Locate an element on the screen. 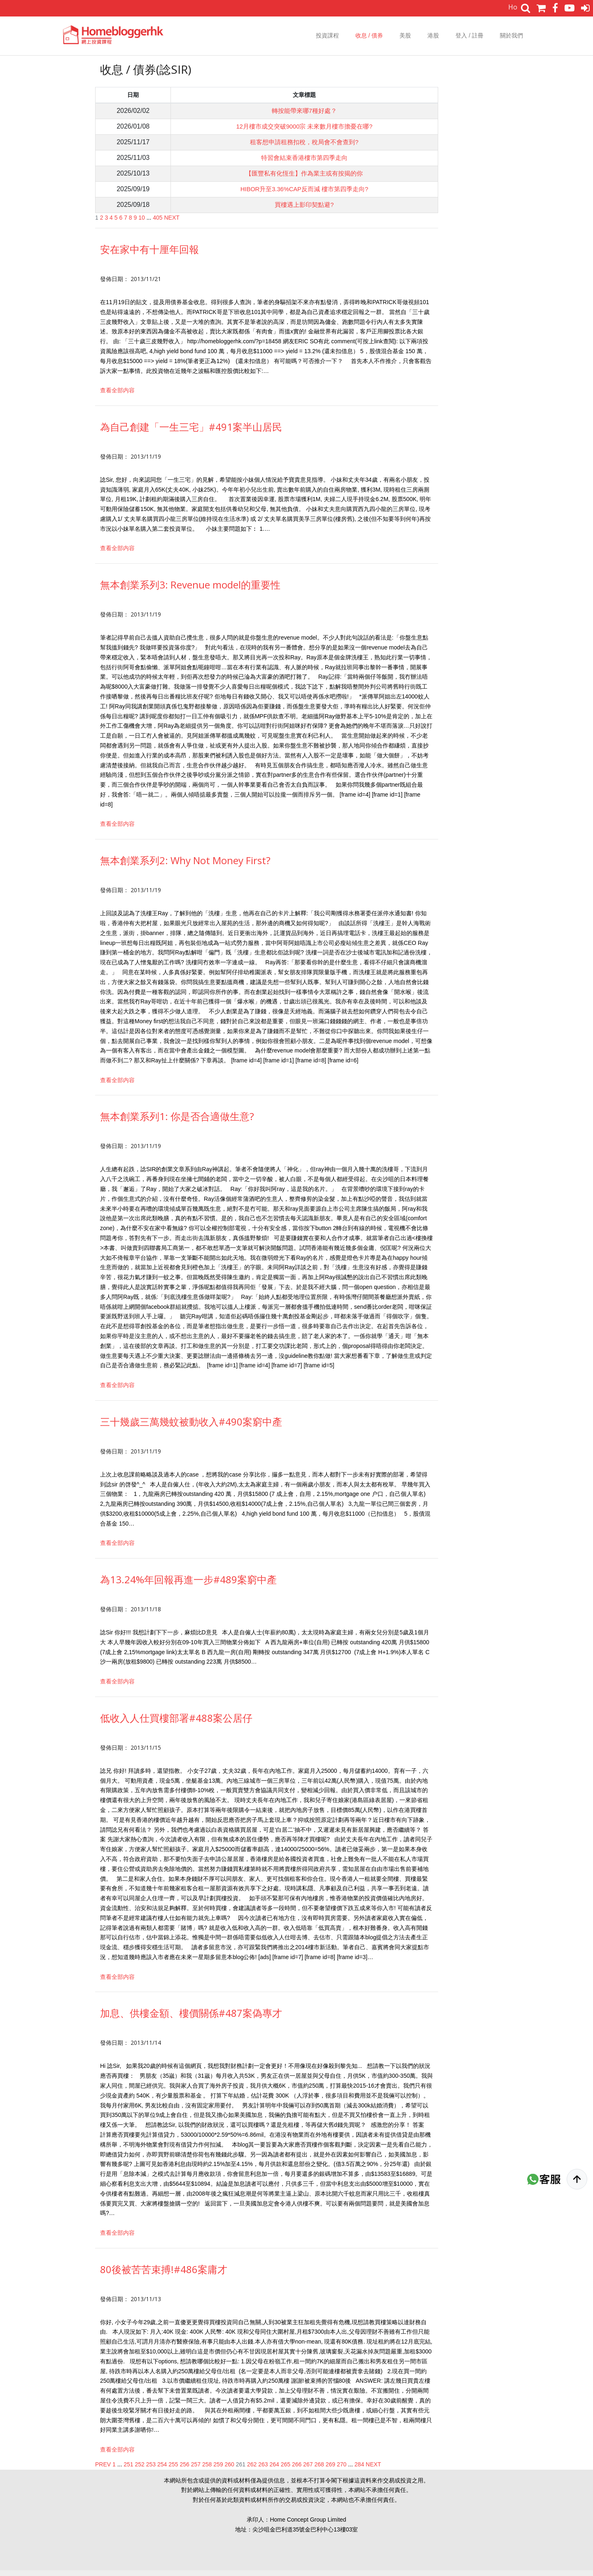 The image size is (593, 2576). NEXT is located at coordinates (171, 223).